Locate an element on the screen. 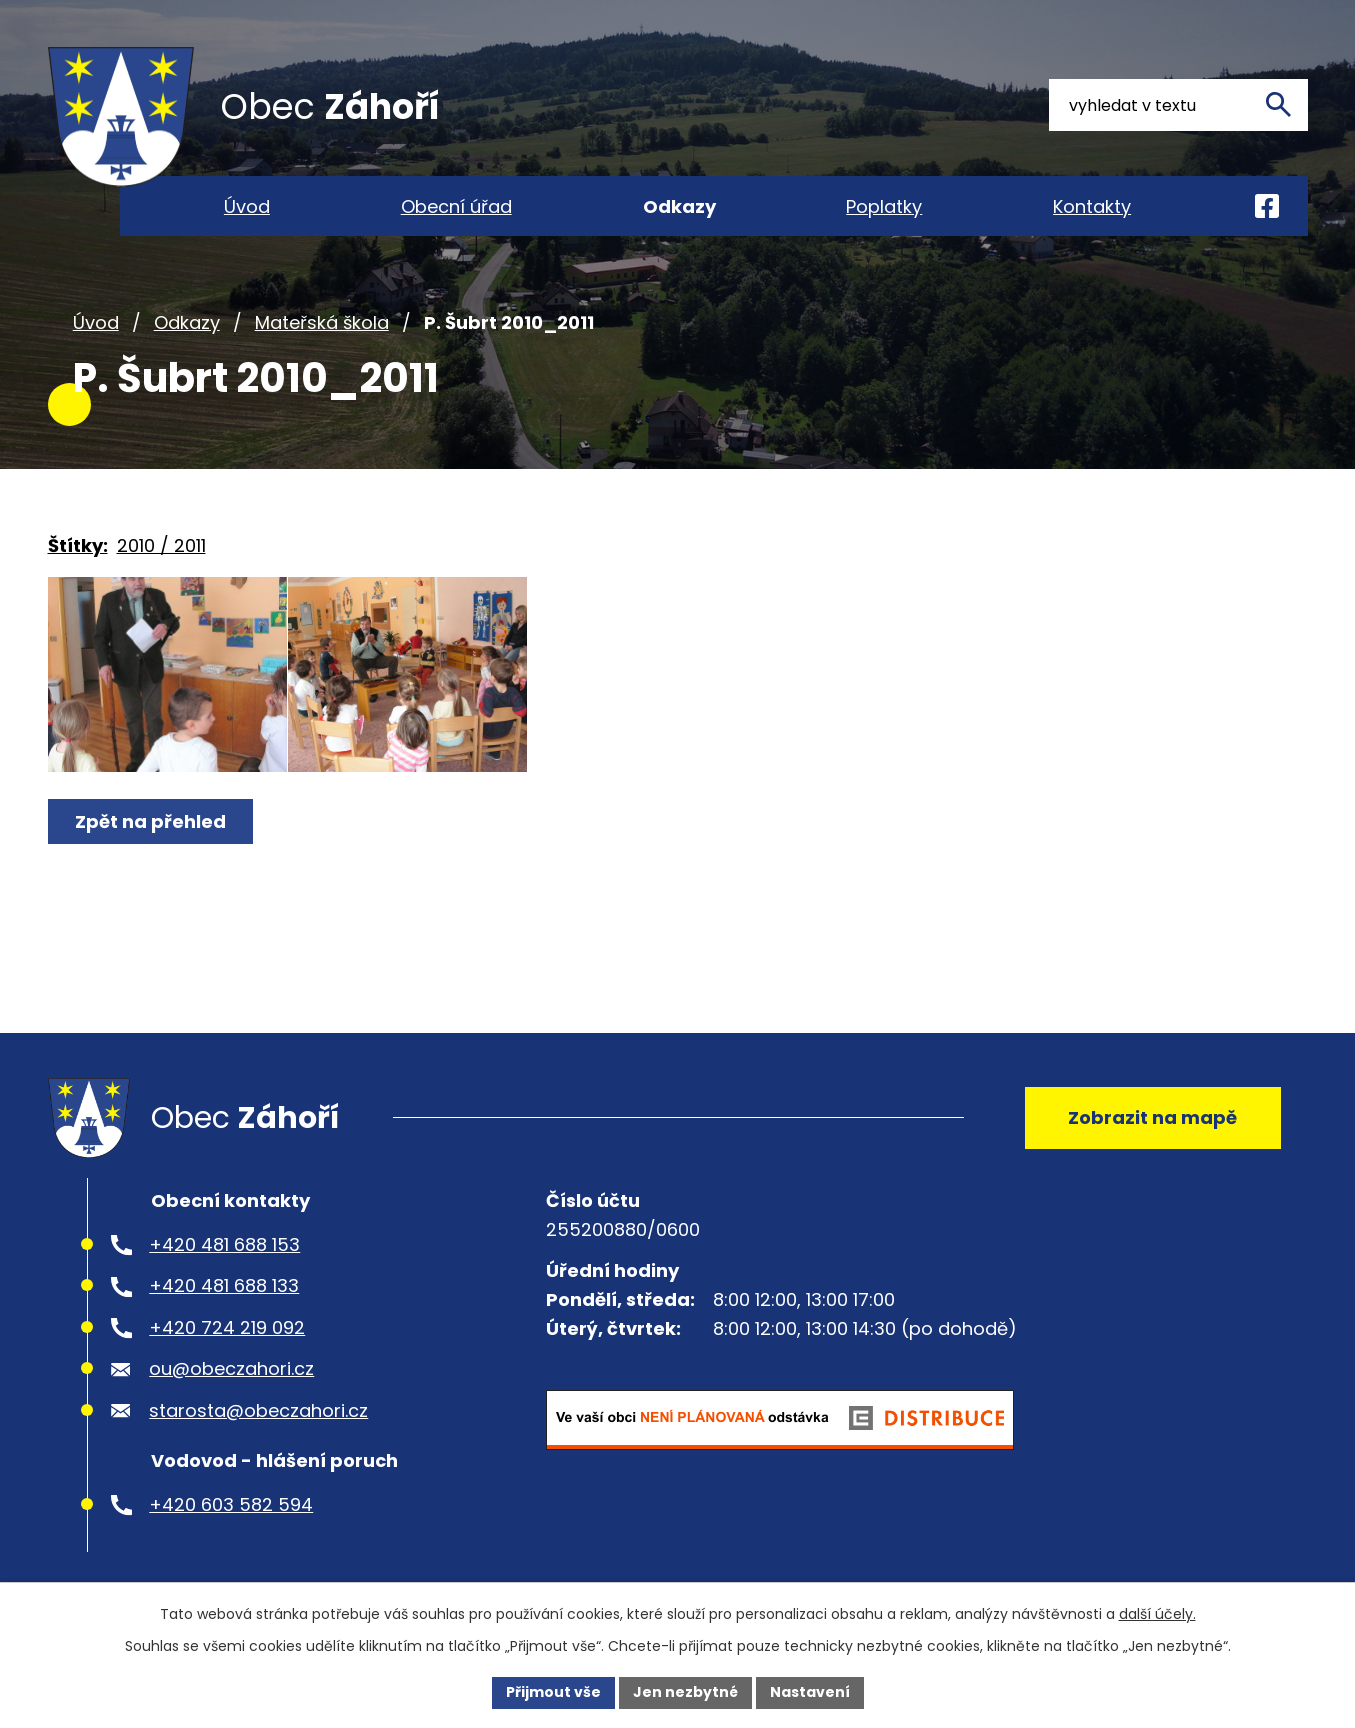 The width and height of the screenshot is (1355, 1728). Poplatky is located at coordinates (884, 206).